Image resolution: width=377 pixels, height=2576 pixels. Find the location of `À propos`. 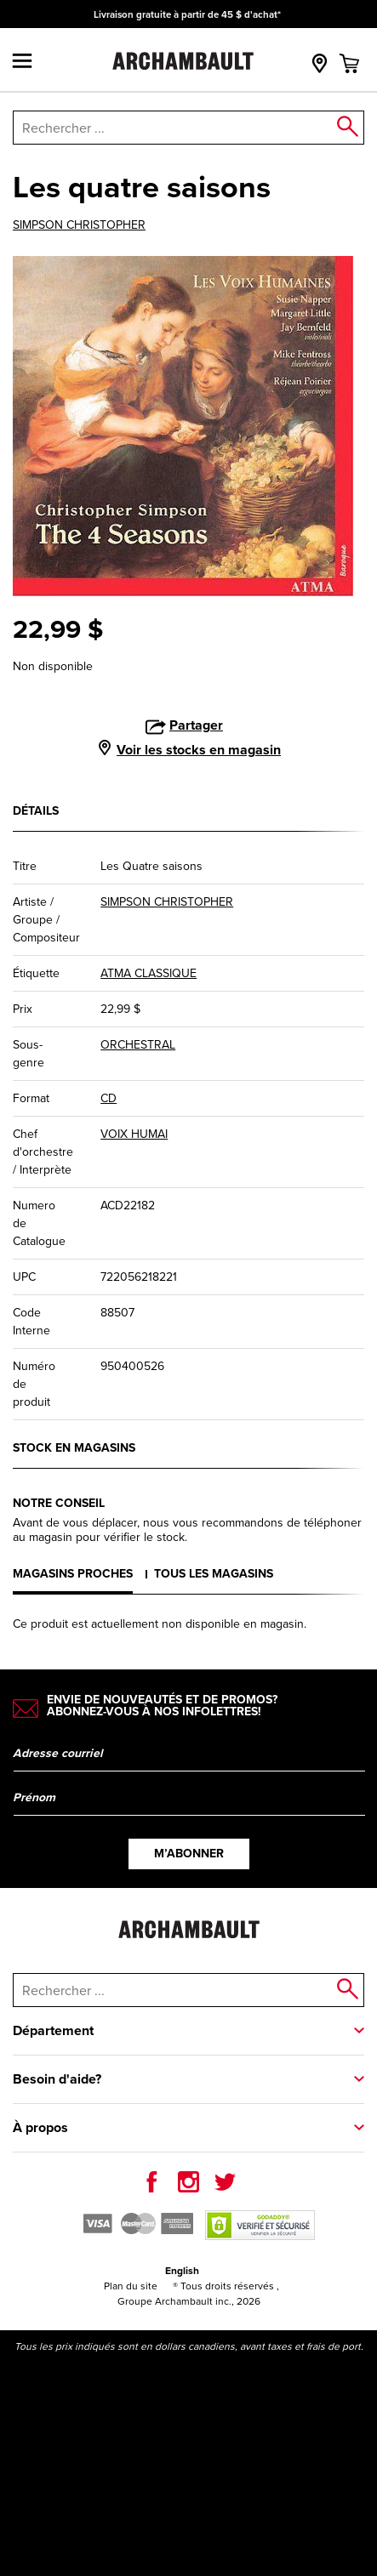

À propos is located at coordinates (40, 2127).